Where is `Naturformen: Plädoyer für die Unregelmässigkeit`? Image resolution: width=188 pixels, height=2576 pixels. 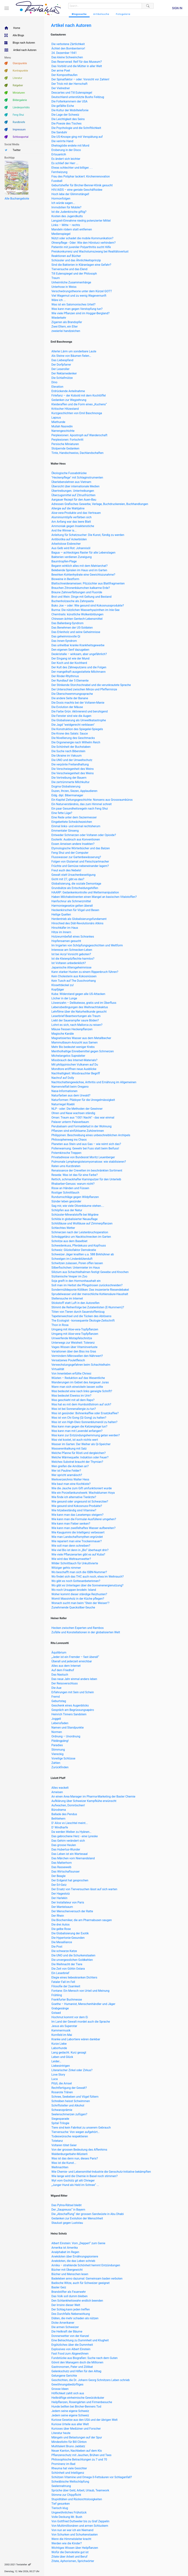
Naturformen: Plädoyer für die Unregelmässigkeit is located at coordinates (83, 1100).